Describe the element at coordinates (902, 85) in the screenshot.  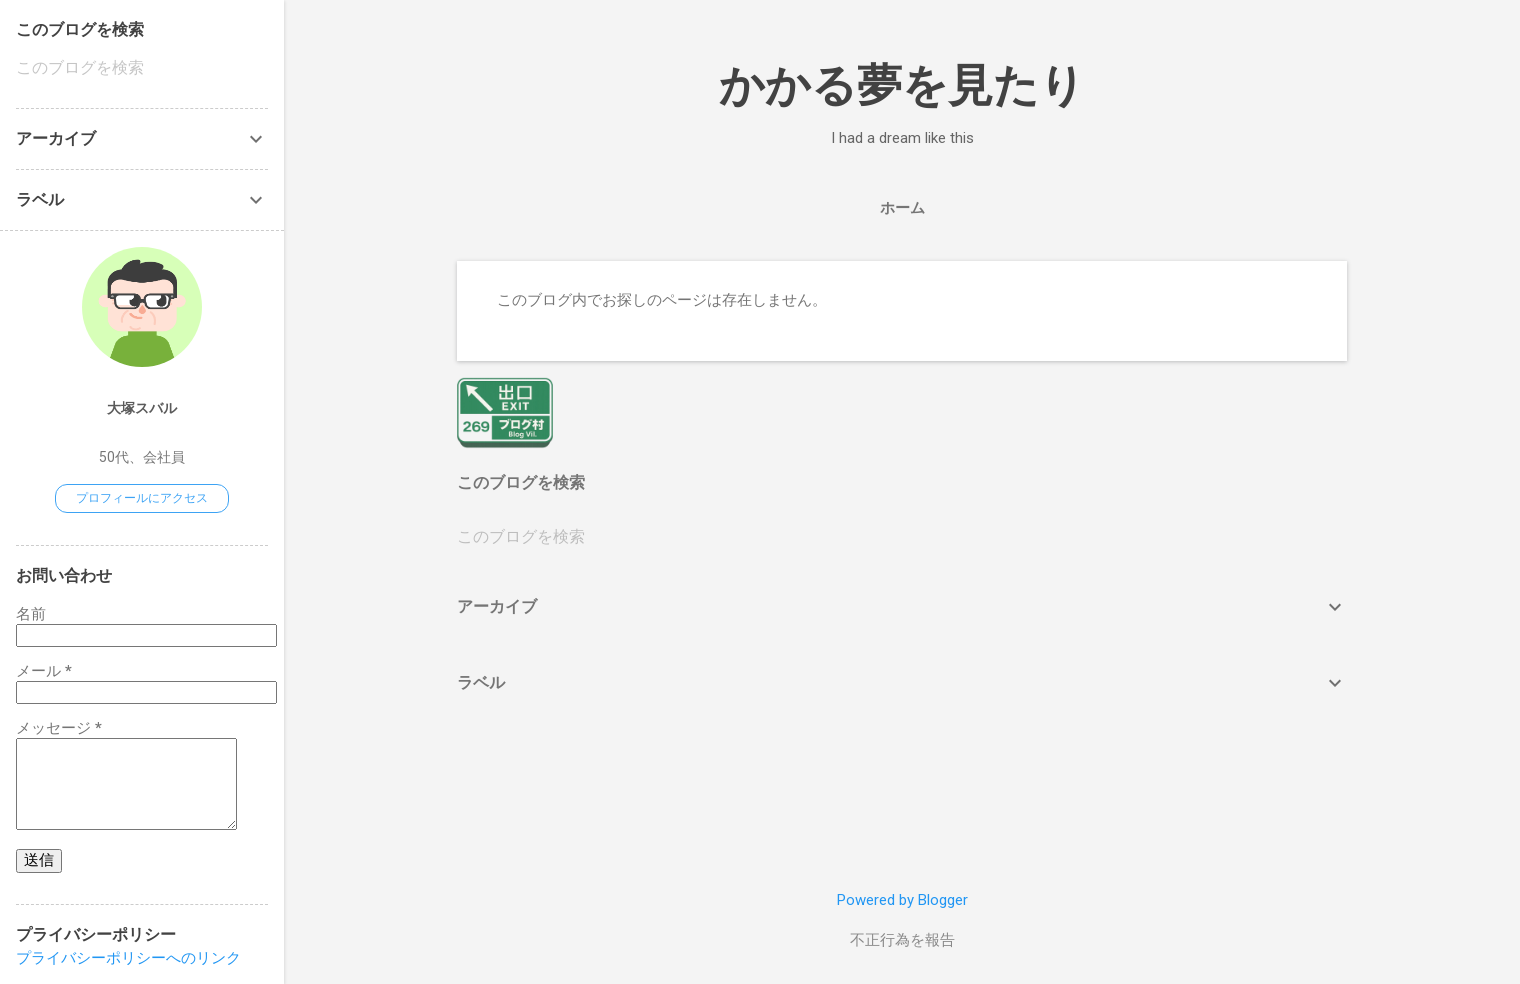
I see `かかる夢を見たり` at that location.